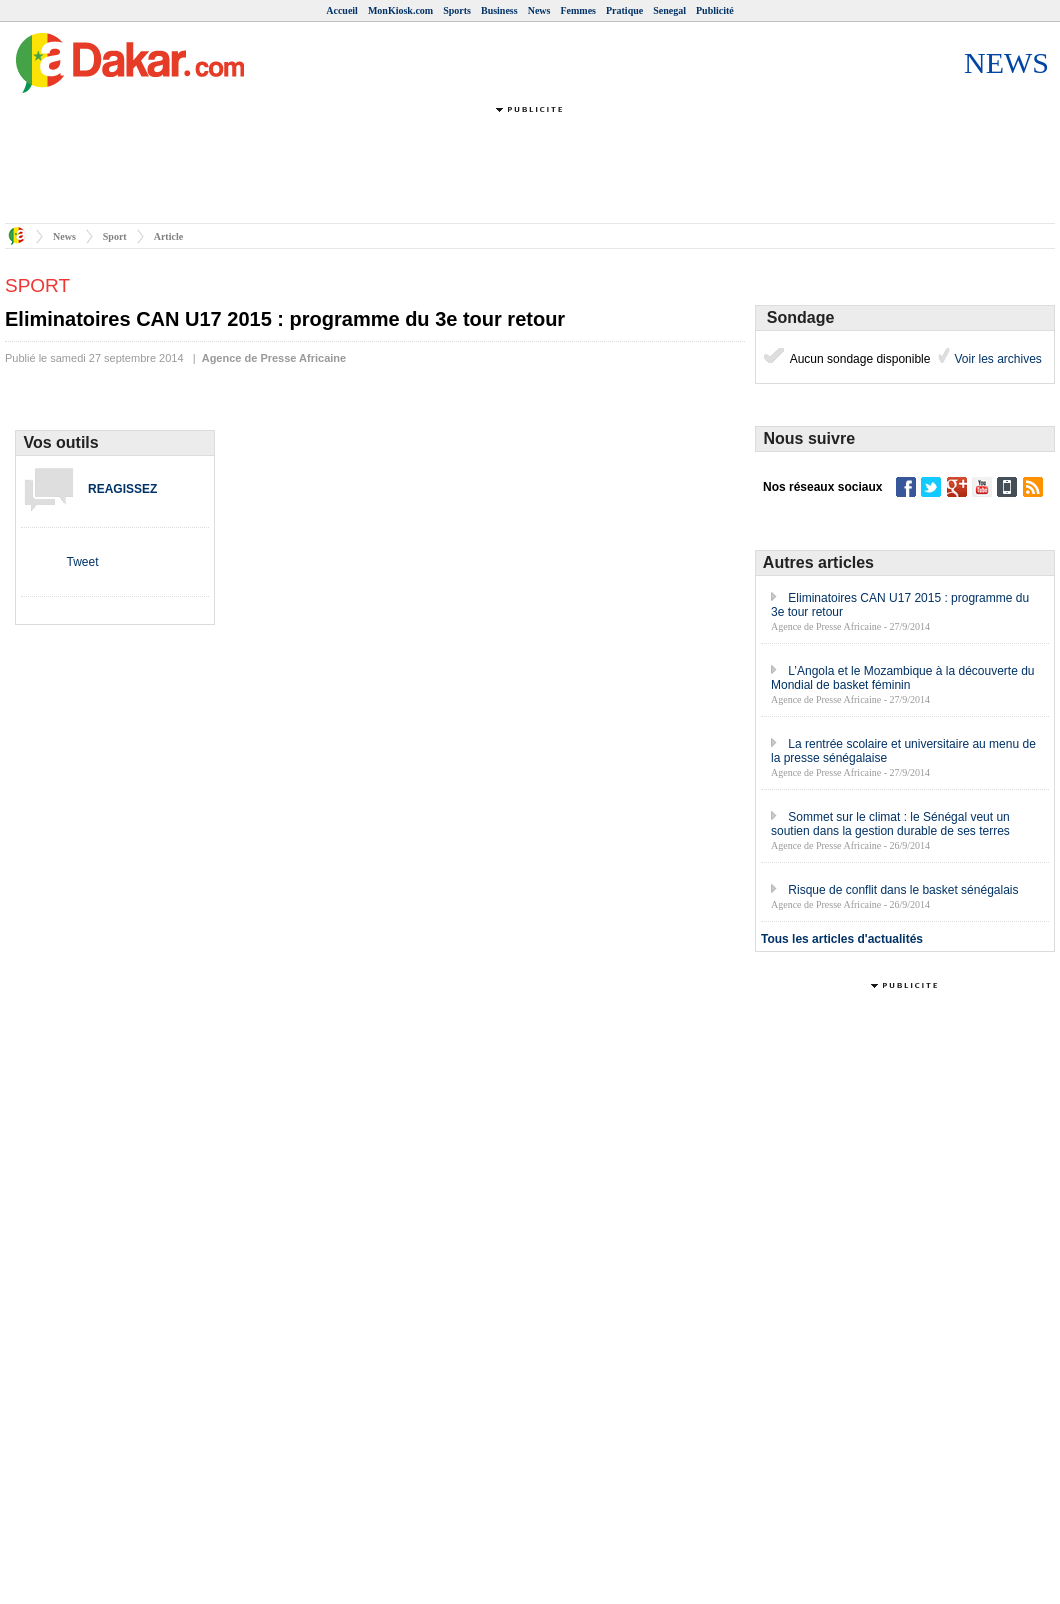 The height and width of the screenshot is (1604, 1060). What do you see at coordinates (715, 10) in the screenshot?
I see `Publicité` at bounding box center [715, 10].